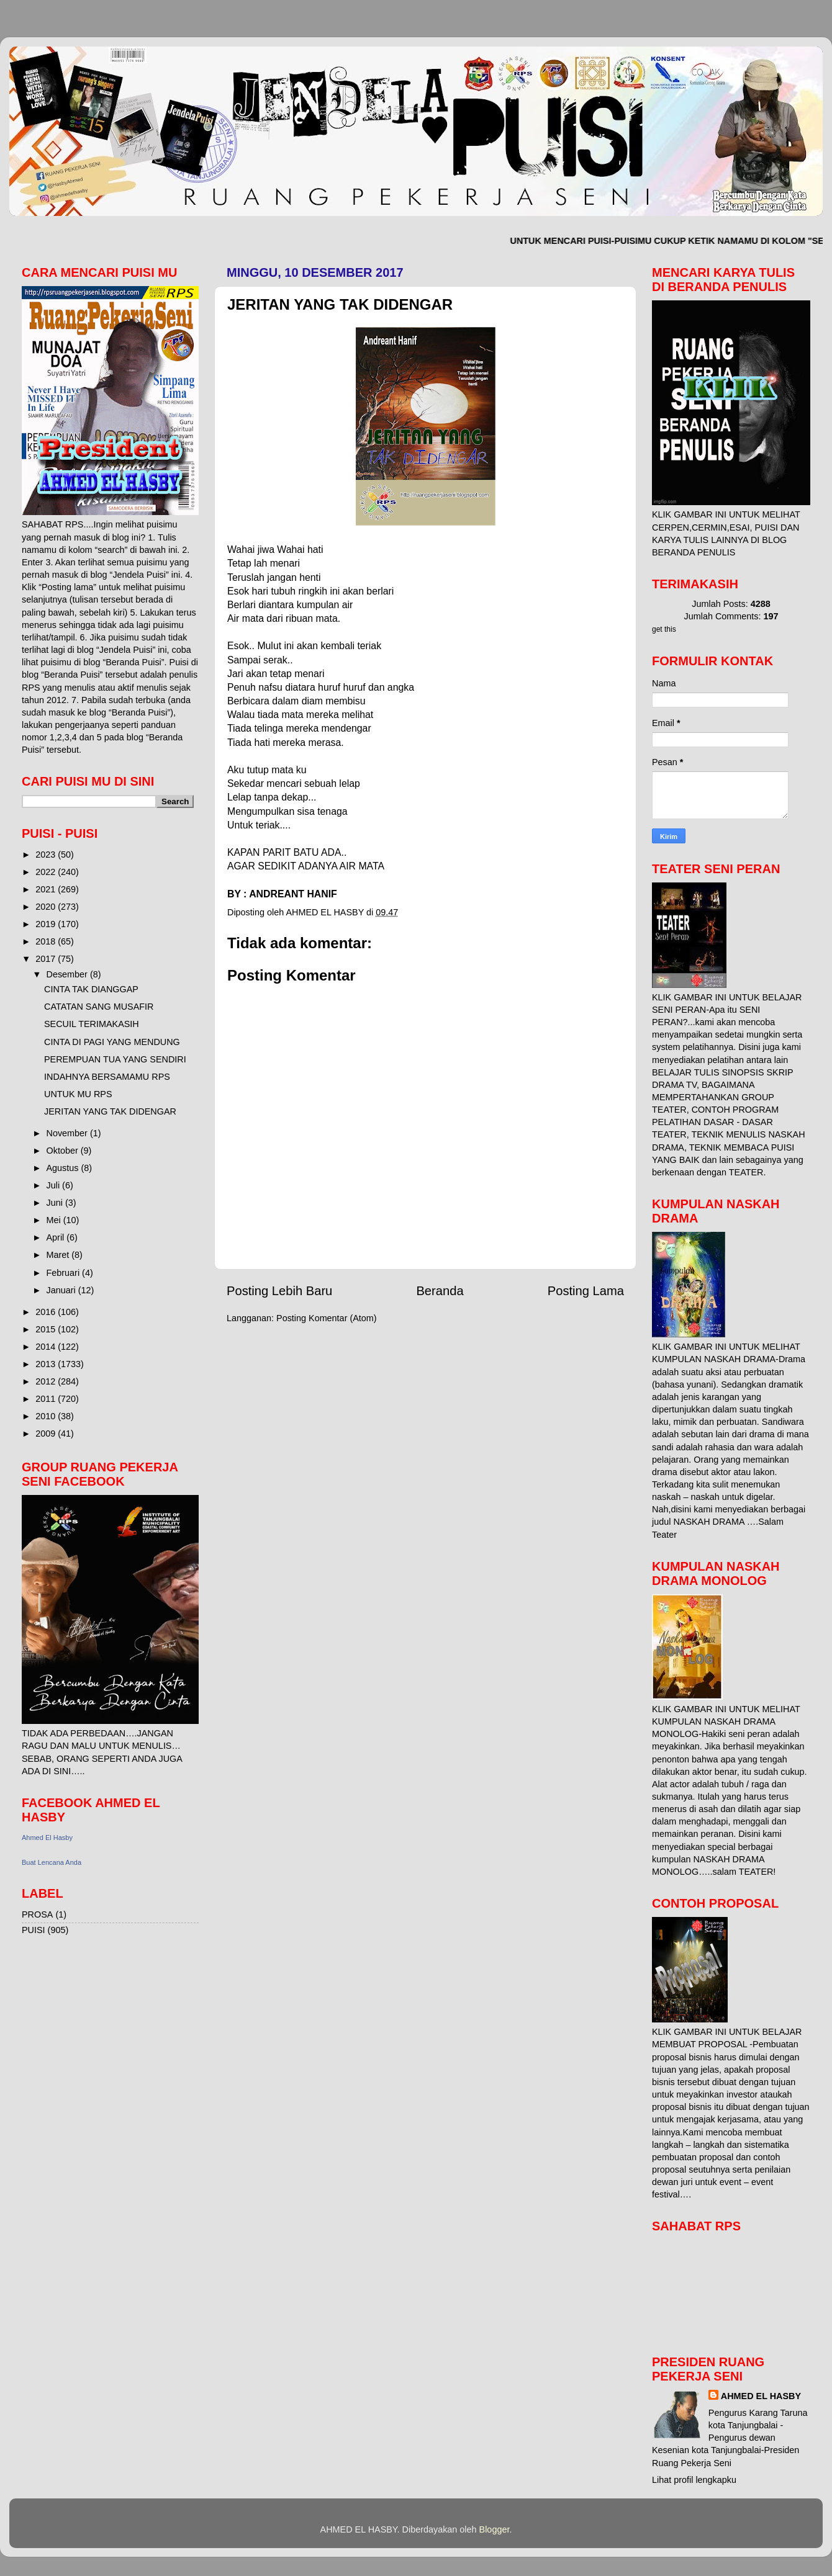 This screenshot has width=832, height=2576. Describe the element at coordinates (761, 2396) in the screenshot. I see `AHMED EL HASBY` at that location.